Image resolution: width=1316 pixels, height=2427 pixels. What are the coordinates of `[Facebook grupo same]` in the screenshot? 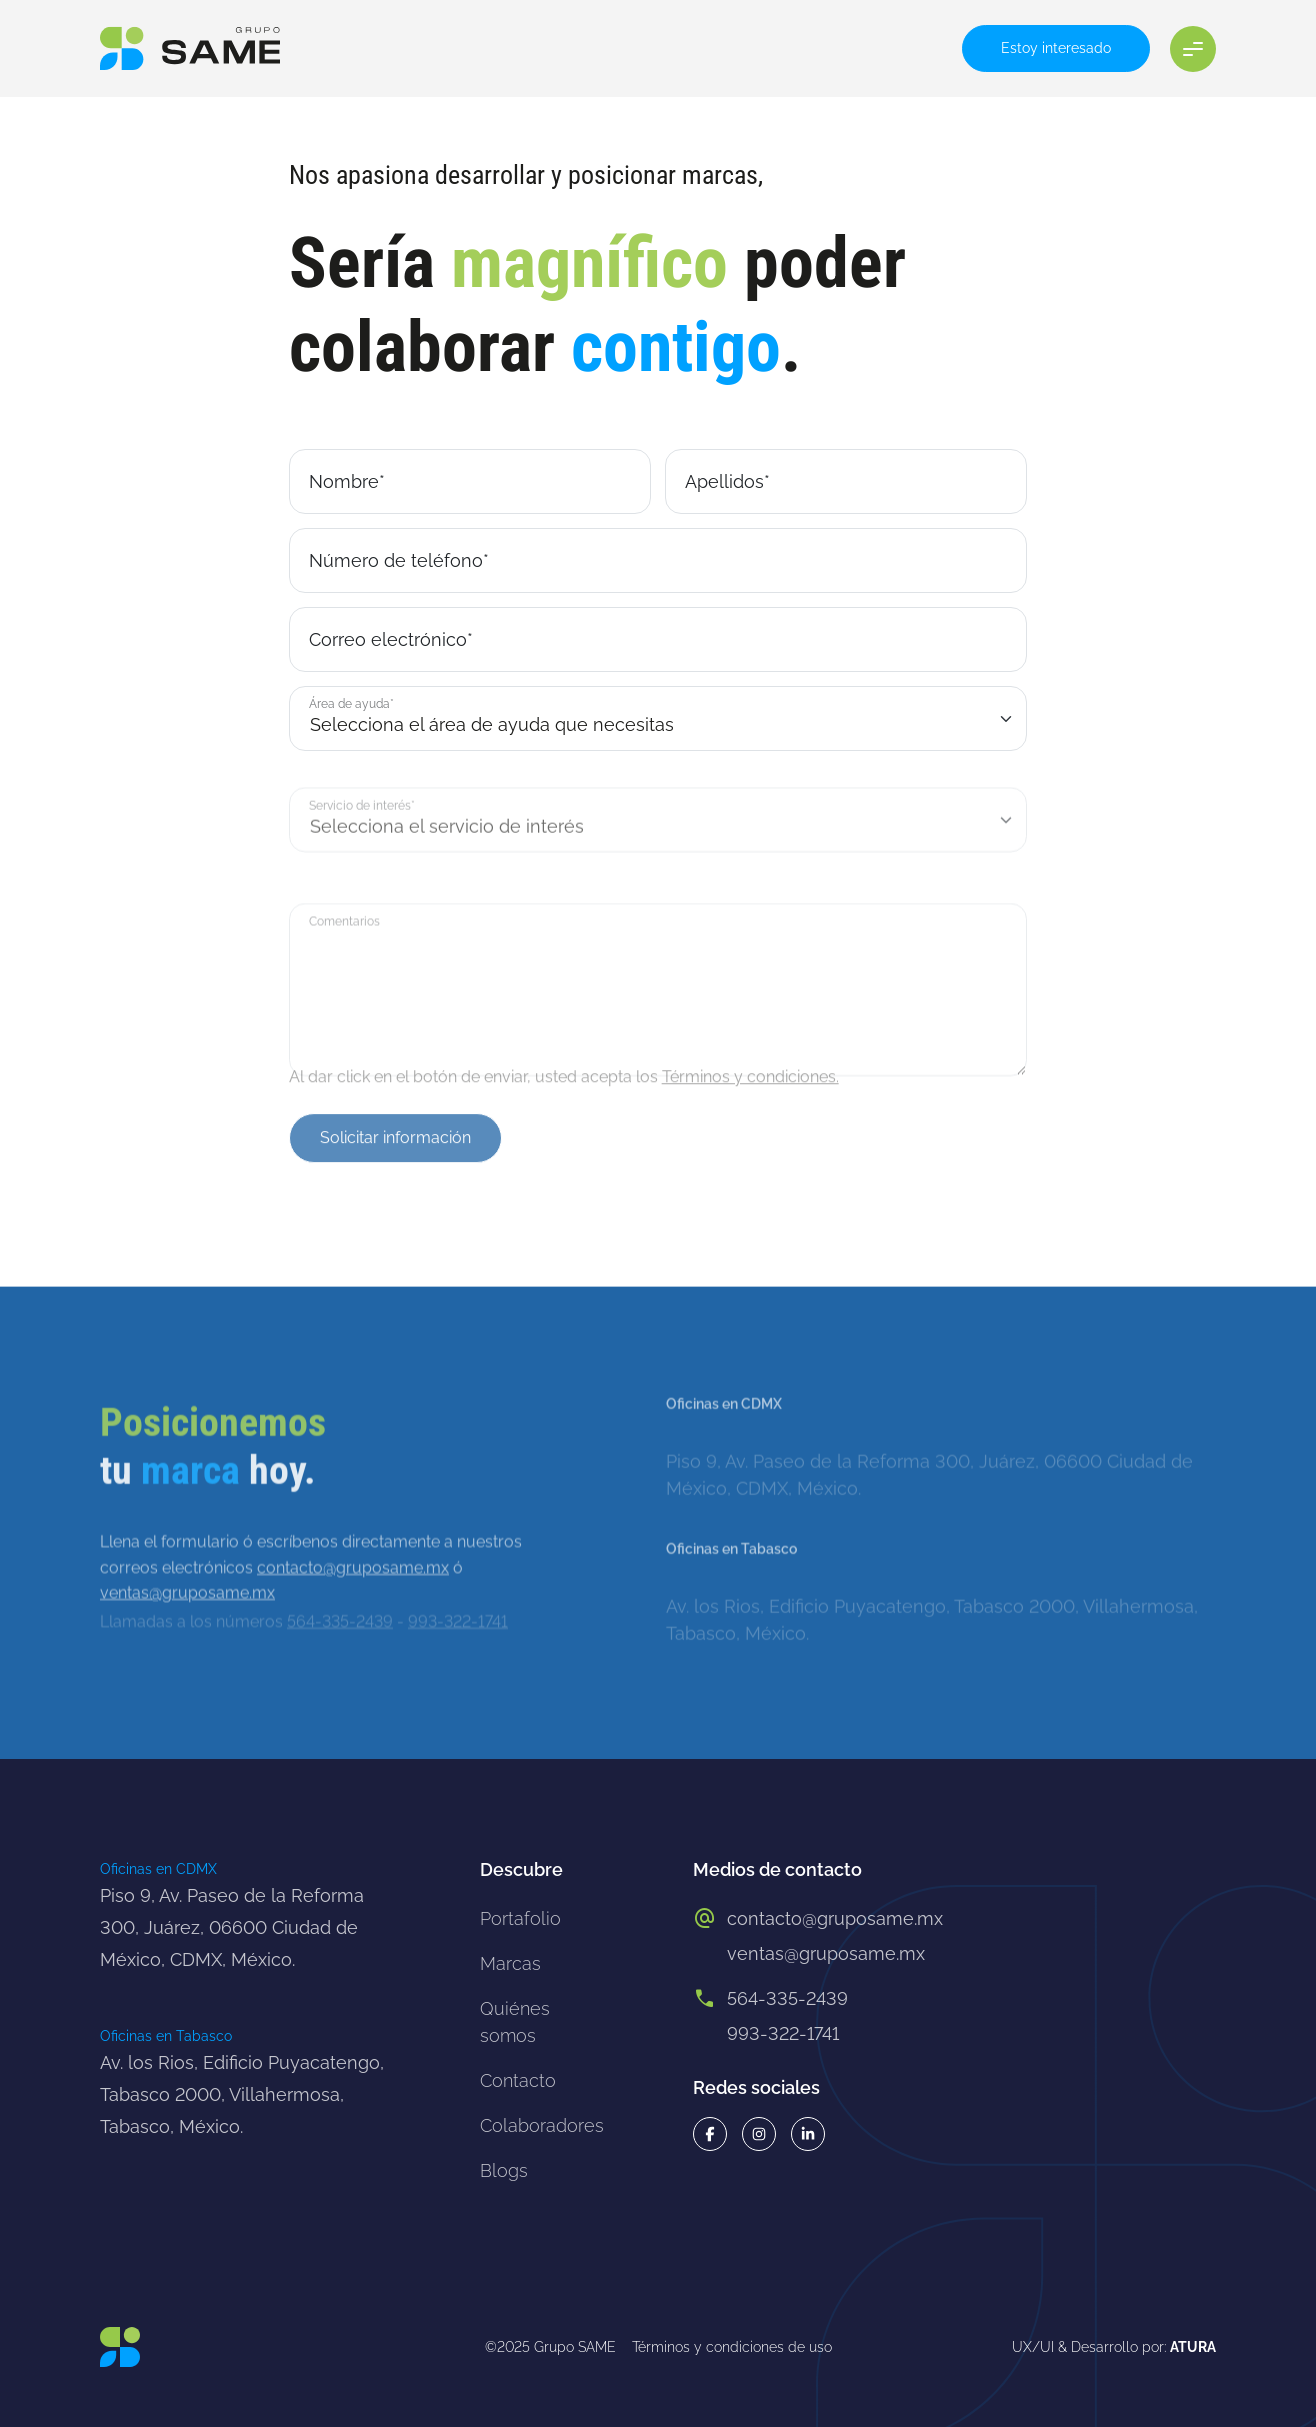 It's located at (710, 2134).